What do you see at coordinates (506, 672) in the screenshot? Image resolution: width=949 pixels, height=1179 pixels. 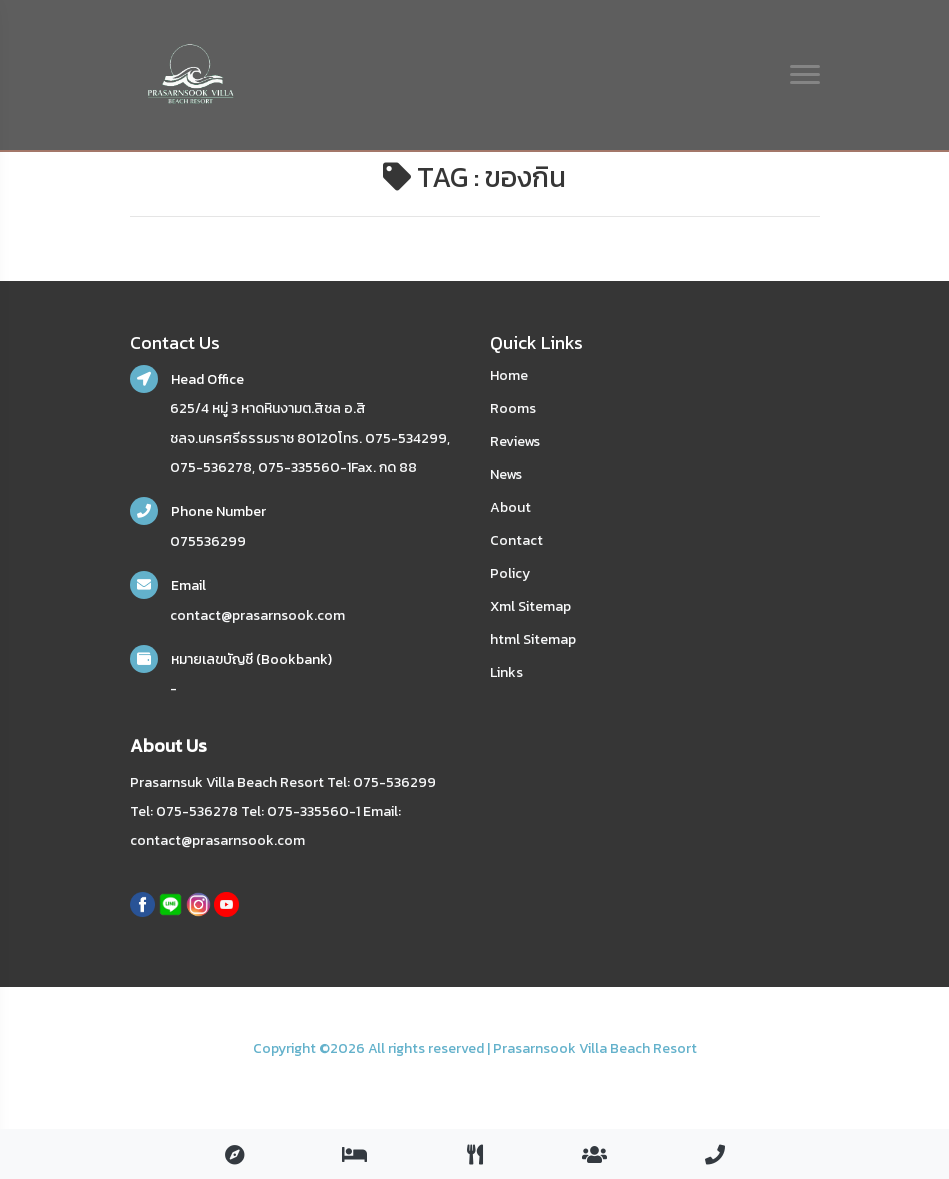 I see `Links` at bounding box center [506, 672].